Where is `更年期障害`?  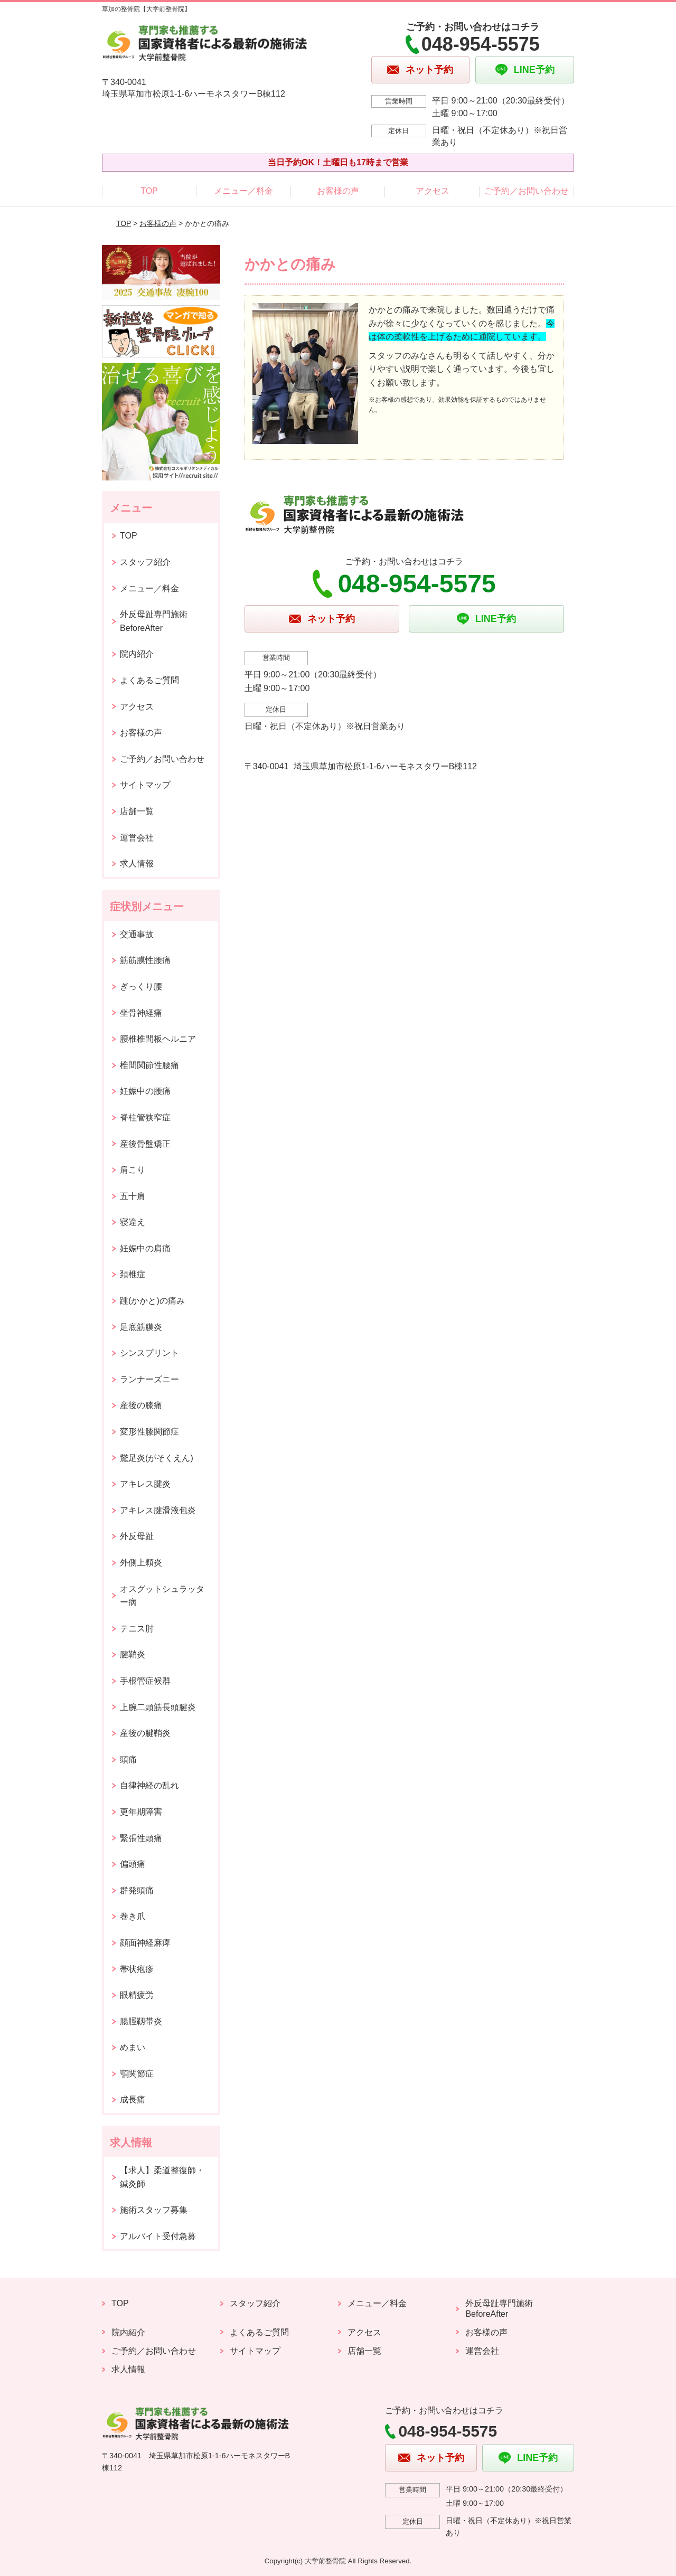 更年期障害 is located at coordinates (141, 1811).